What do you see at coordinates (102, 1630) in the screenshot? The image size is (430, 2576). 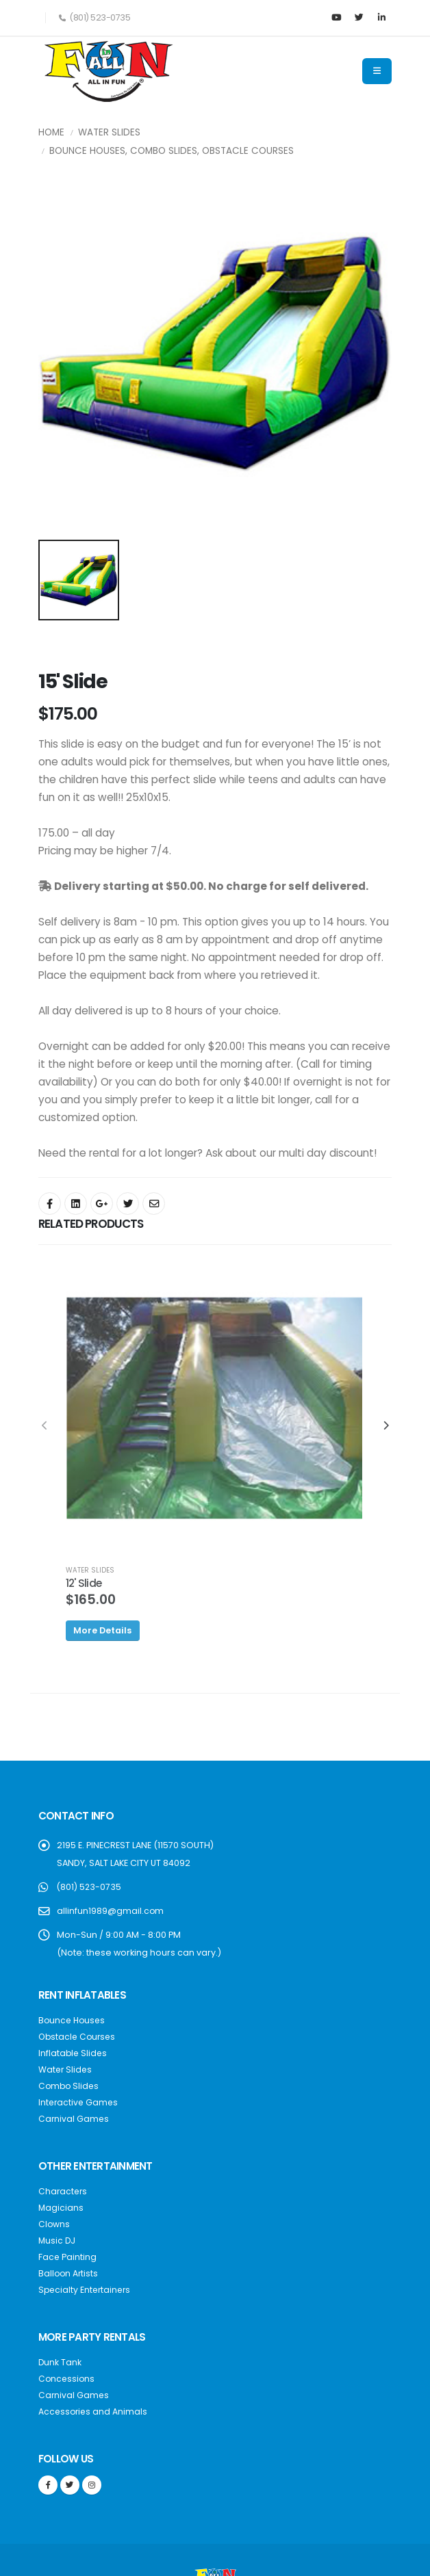 I see `More Details` at bounding box center [102, 1630].